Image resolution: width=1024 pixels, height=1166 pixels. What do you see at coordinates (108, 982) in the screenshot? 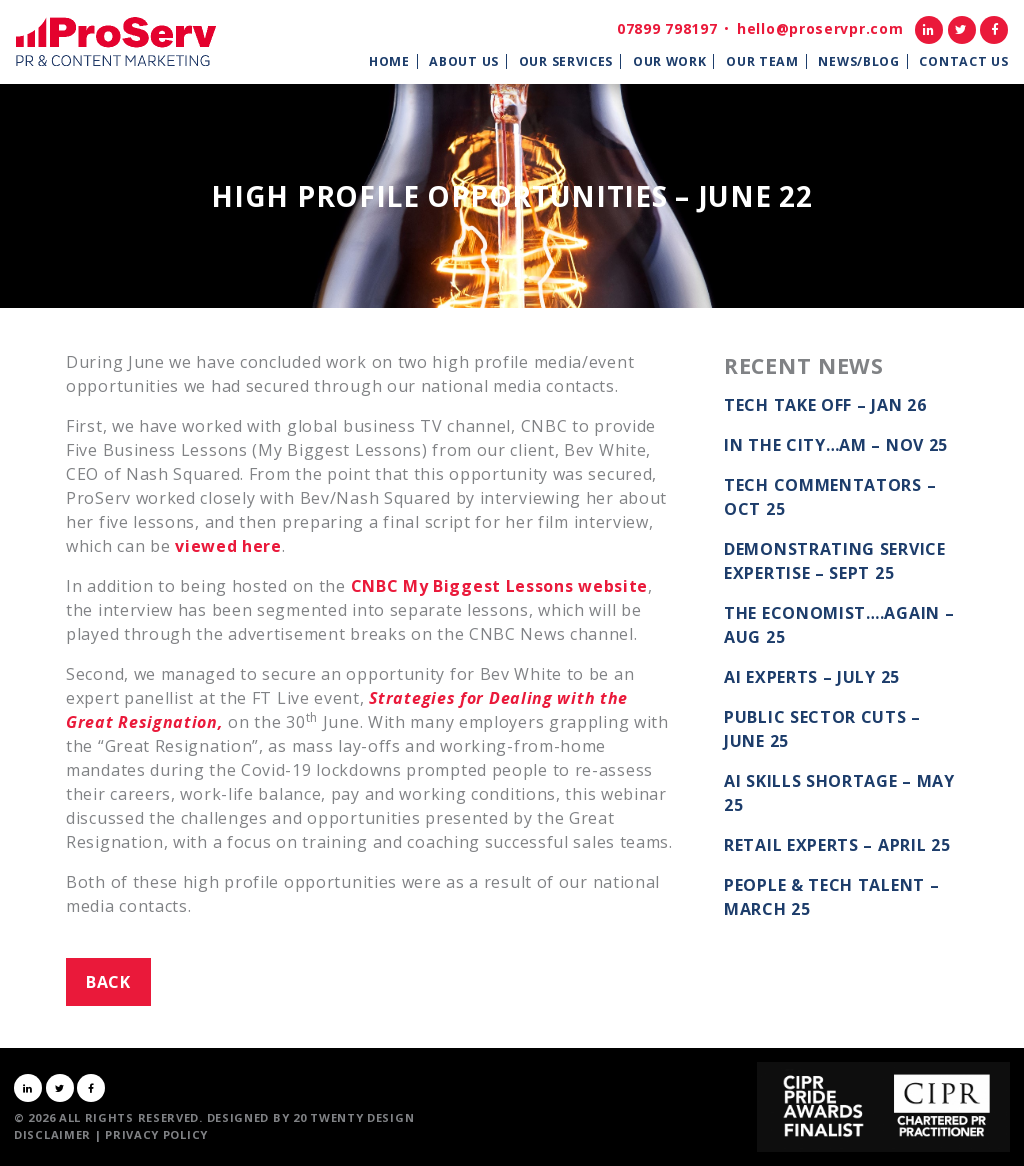
I see `Back` at bounding box center [108, 982].